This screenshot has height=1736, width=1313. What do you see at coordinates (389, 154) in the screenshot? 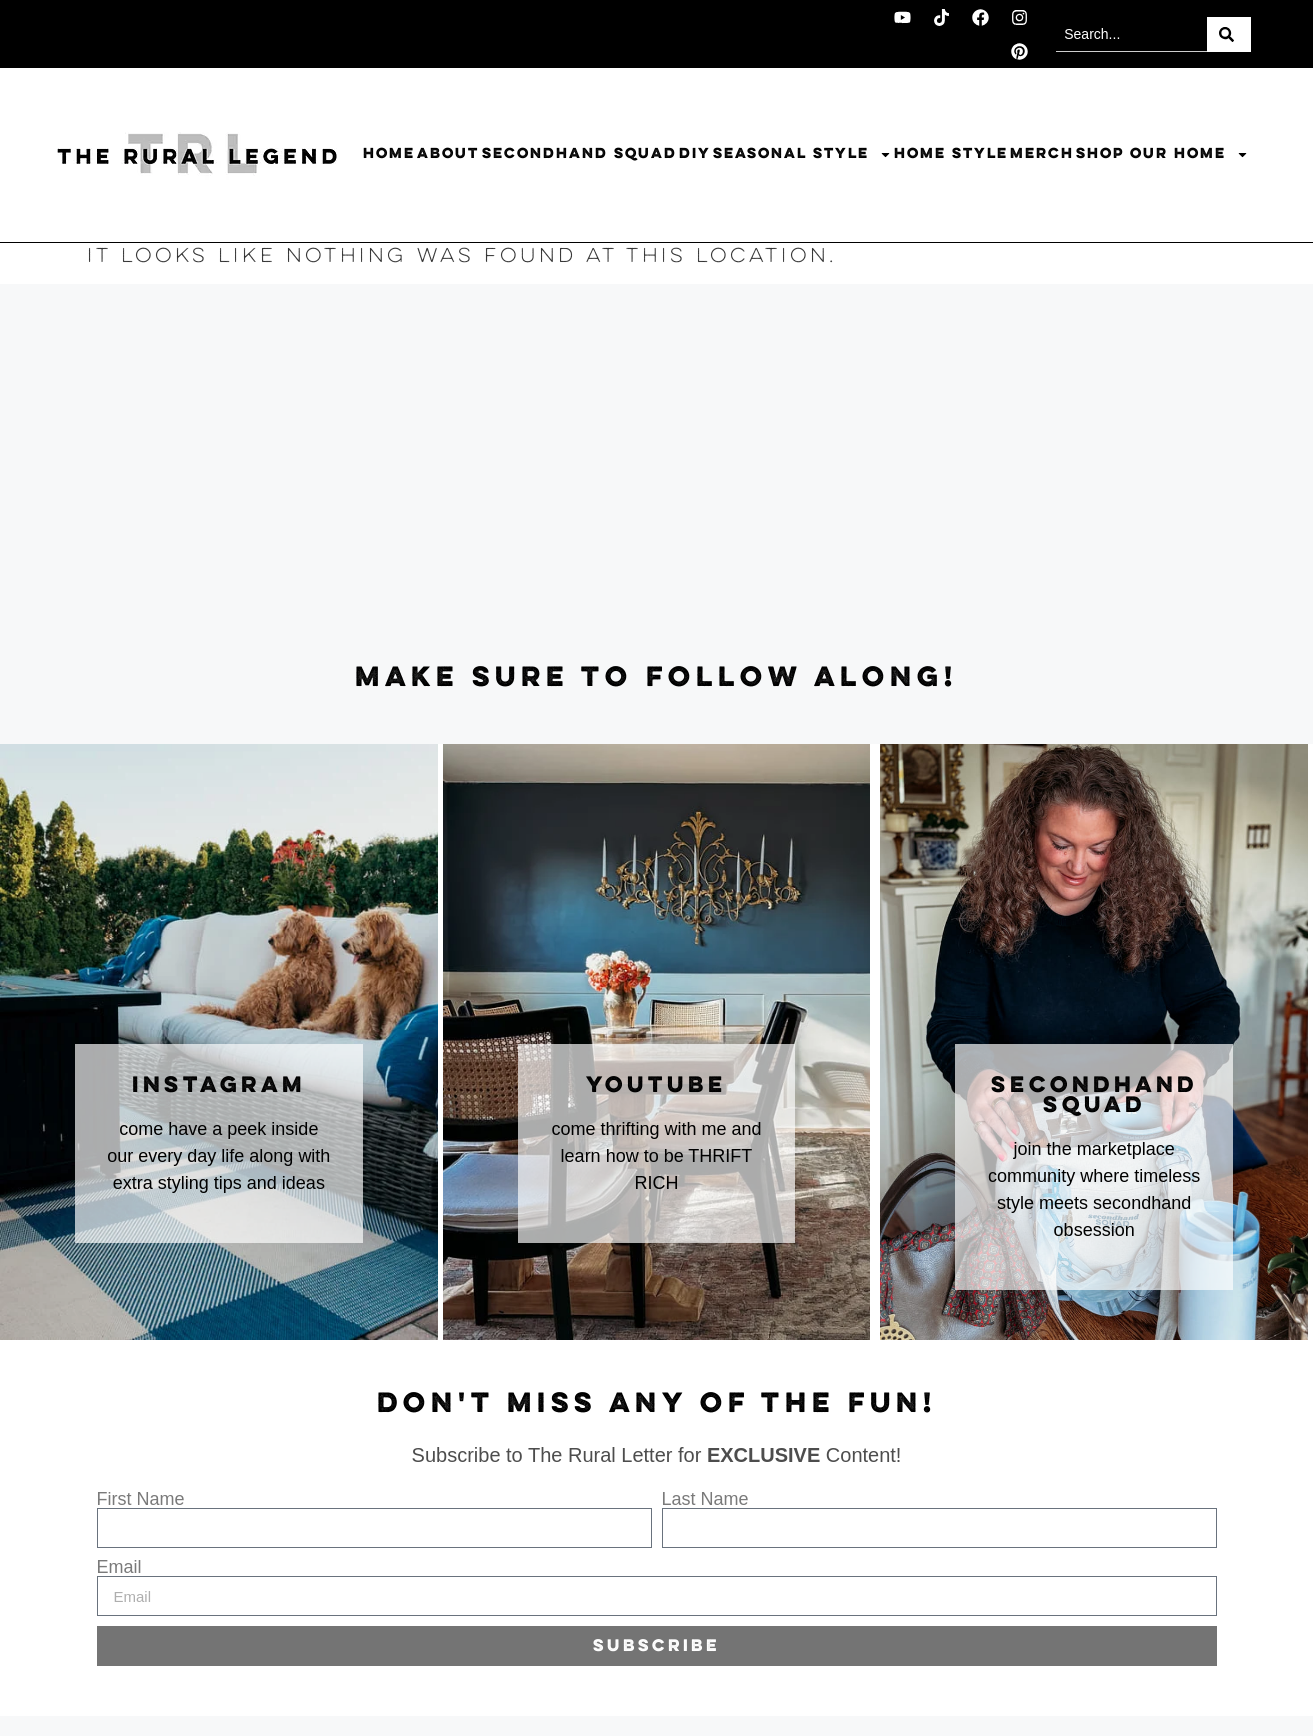
I see `Home` at bounding box center [389, 154].